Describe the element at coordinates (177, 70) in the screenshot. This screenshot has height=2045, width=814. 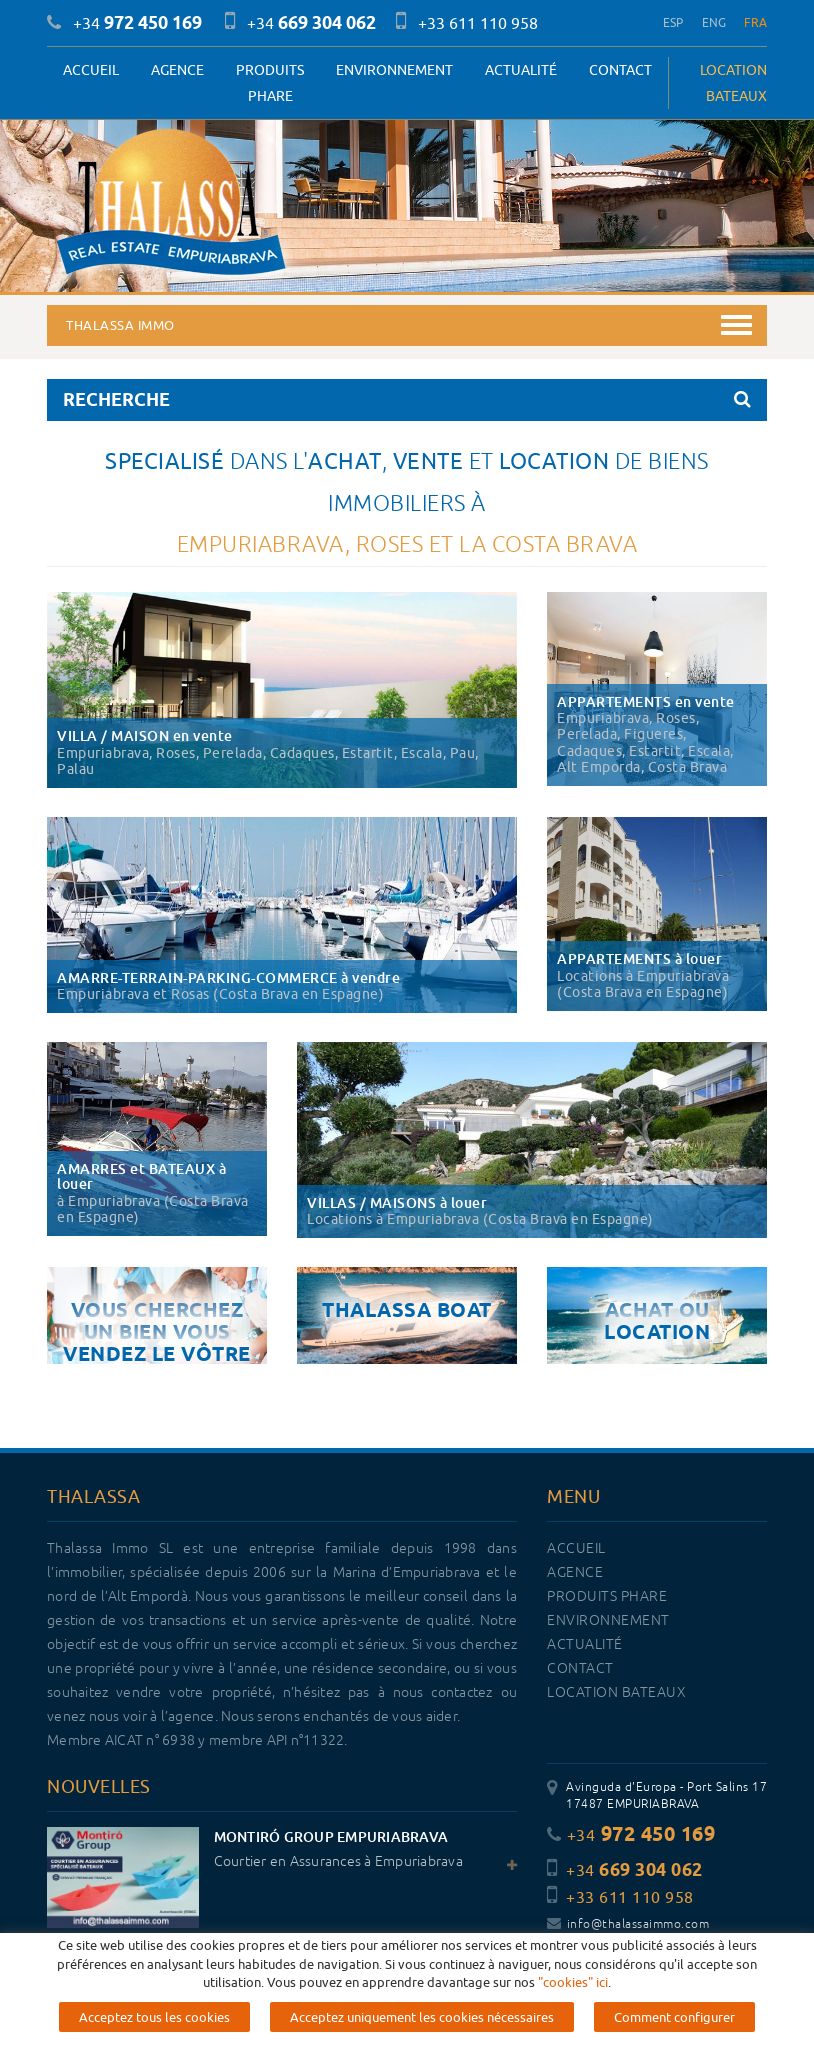
I see `Agence` at that location.